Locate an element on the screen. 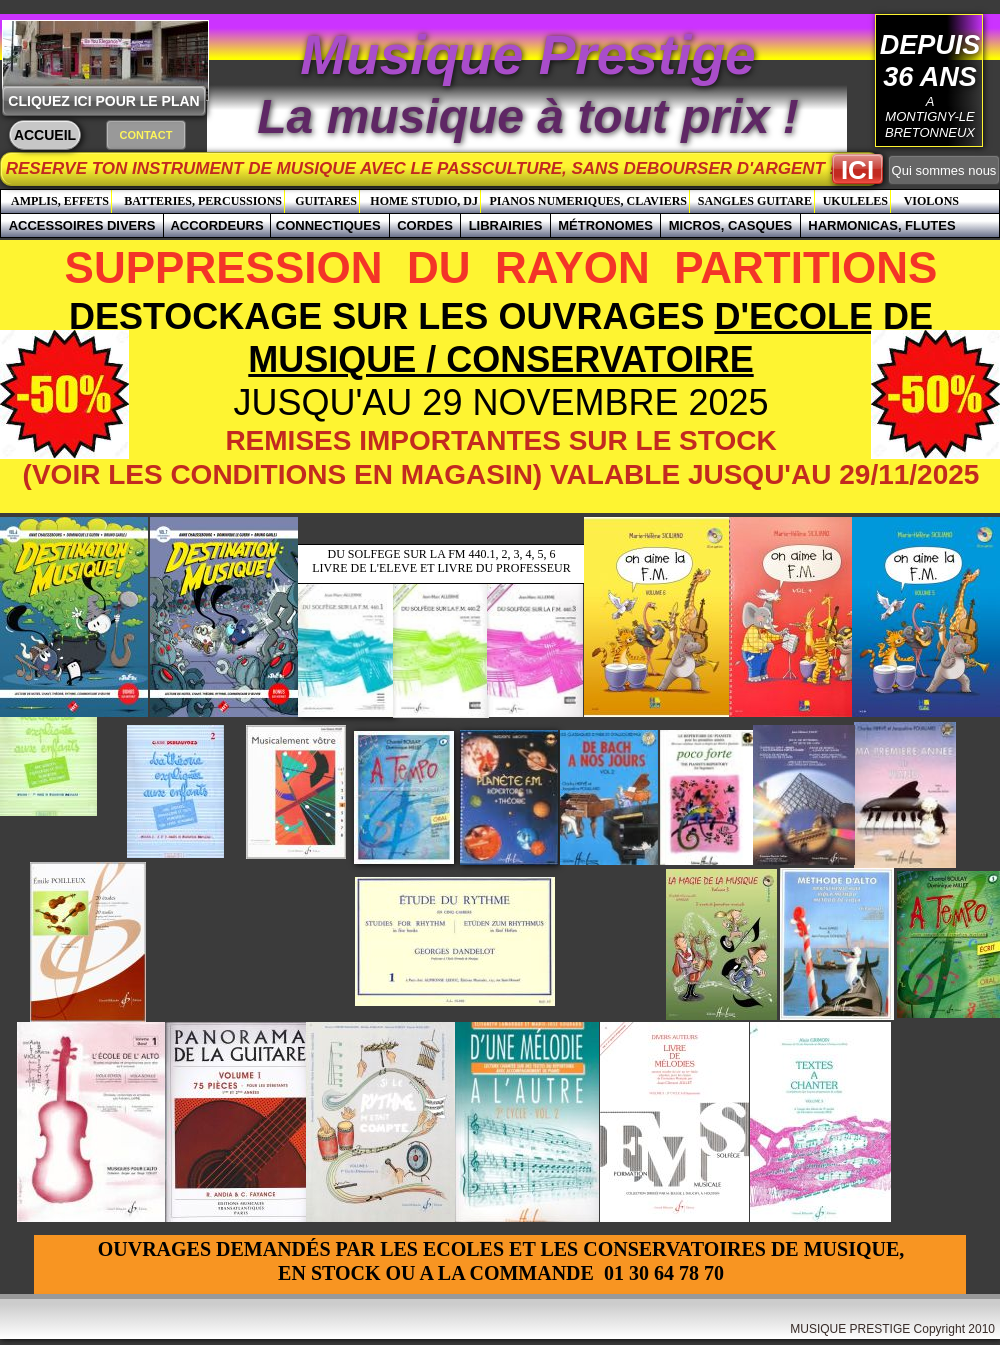  UKULELES is located at coordinates (855, 201).